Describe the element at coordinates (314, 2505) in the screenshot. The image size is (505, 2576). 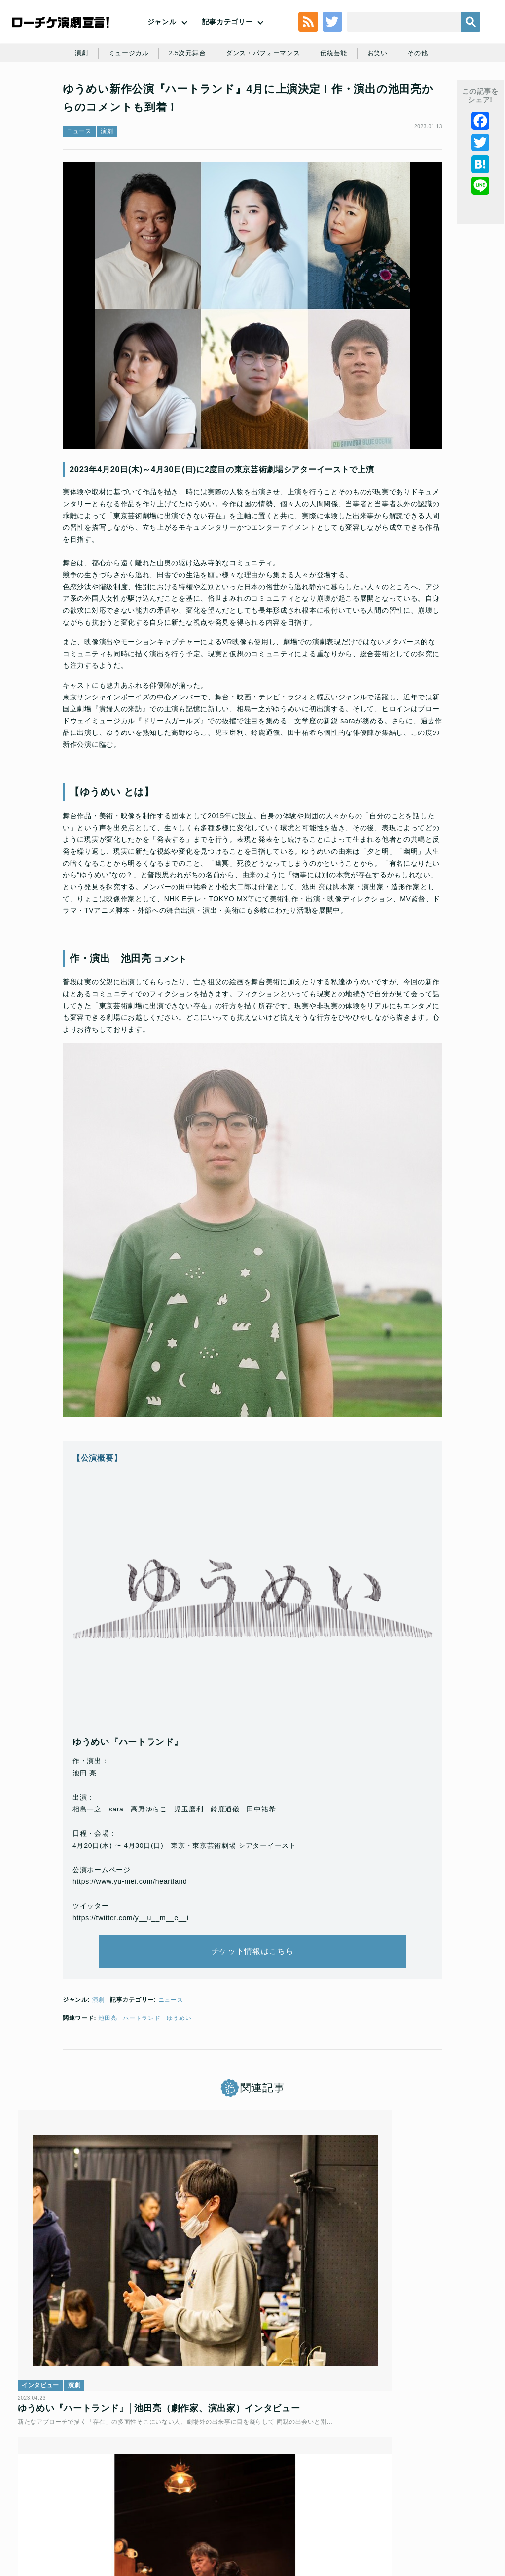
I see `会社案内` at that location.